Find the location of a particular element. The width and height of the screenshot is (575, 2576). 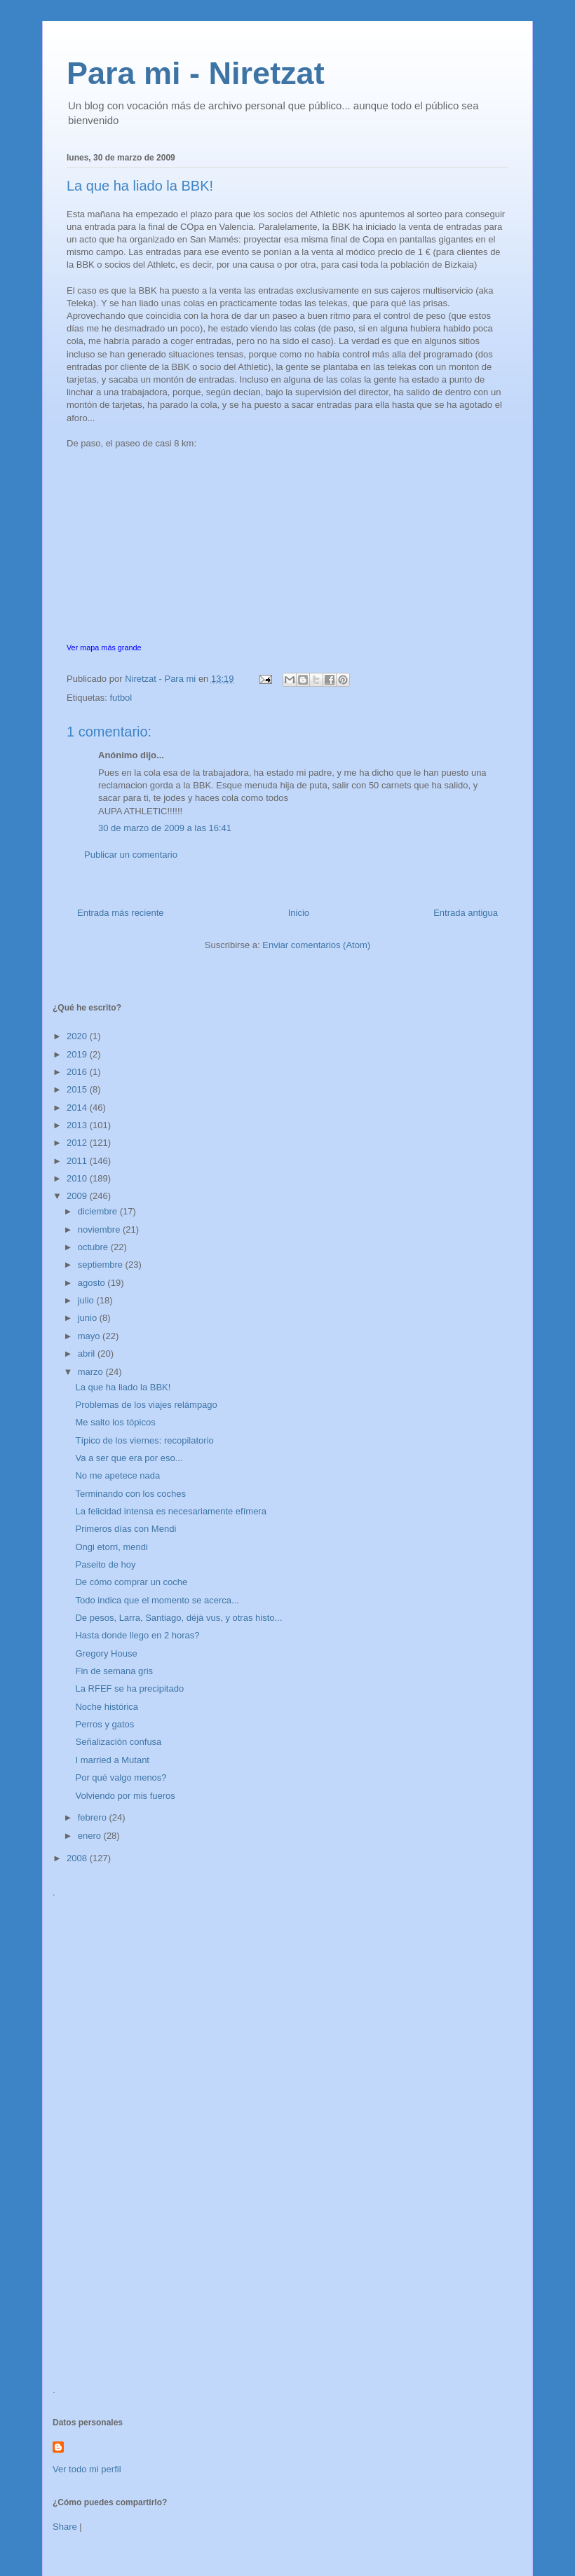

mayo is located at coordinates (90, 1336).